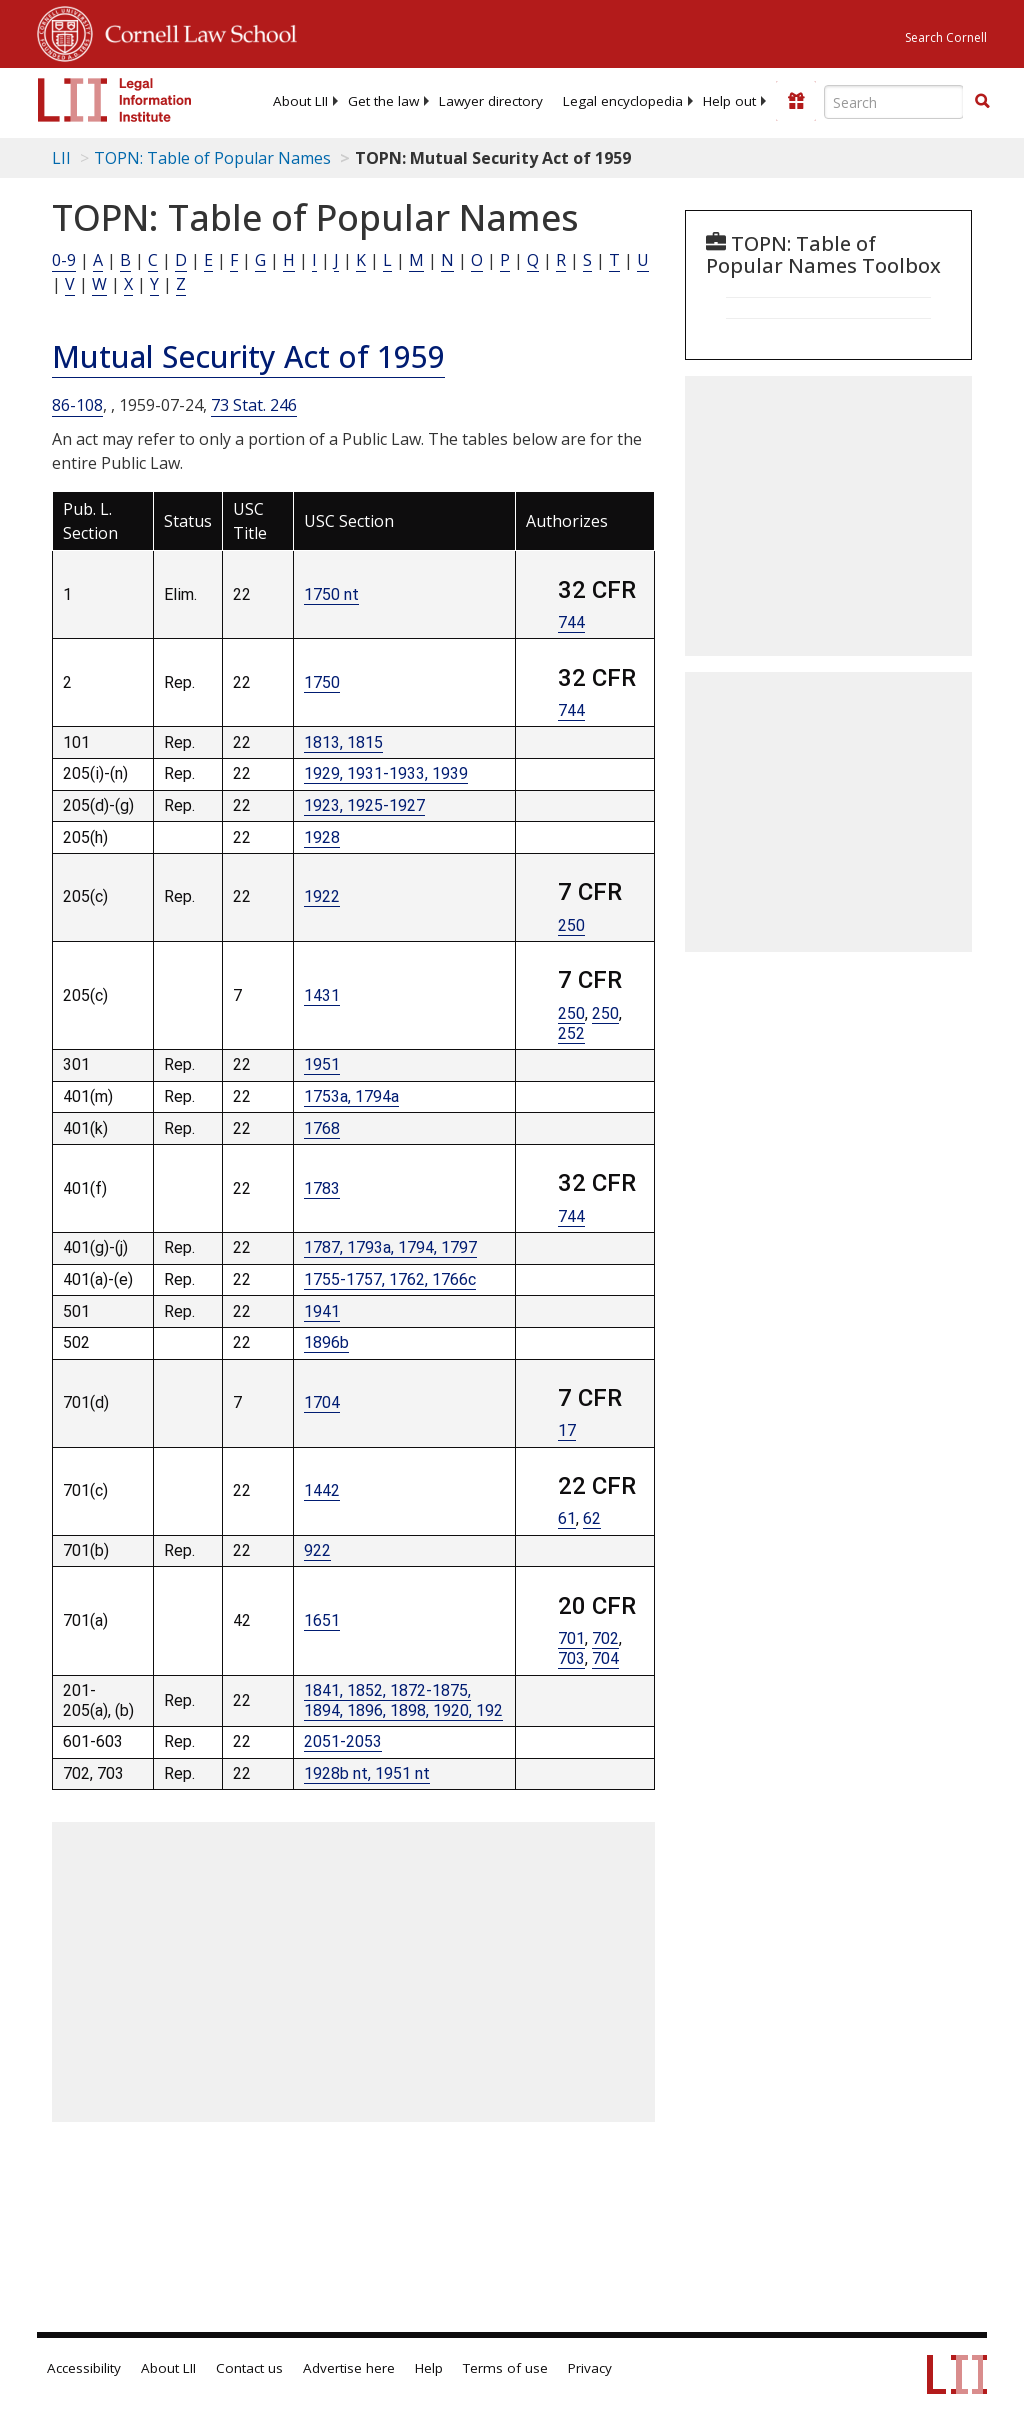 The height and width of the screenshot is (2430, 1024). Describe the element at coordinates (383, 101) in the screenshot. I see `Get the law` at that location.